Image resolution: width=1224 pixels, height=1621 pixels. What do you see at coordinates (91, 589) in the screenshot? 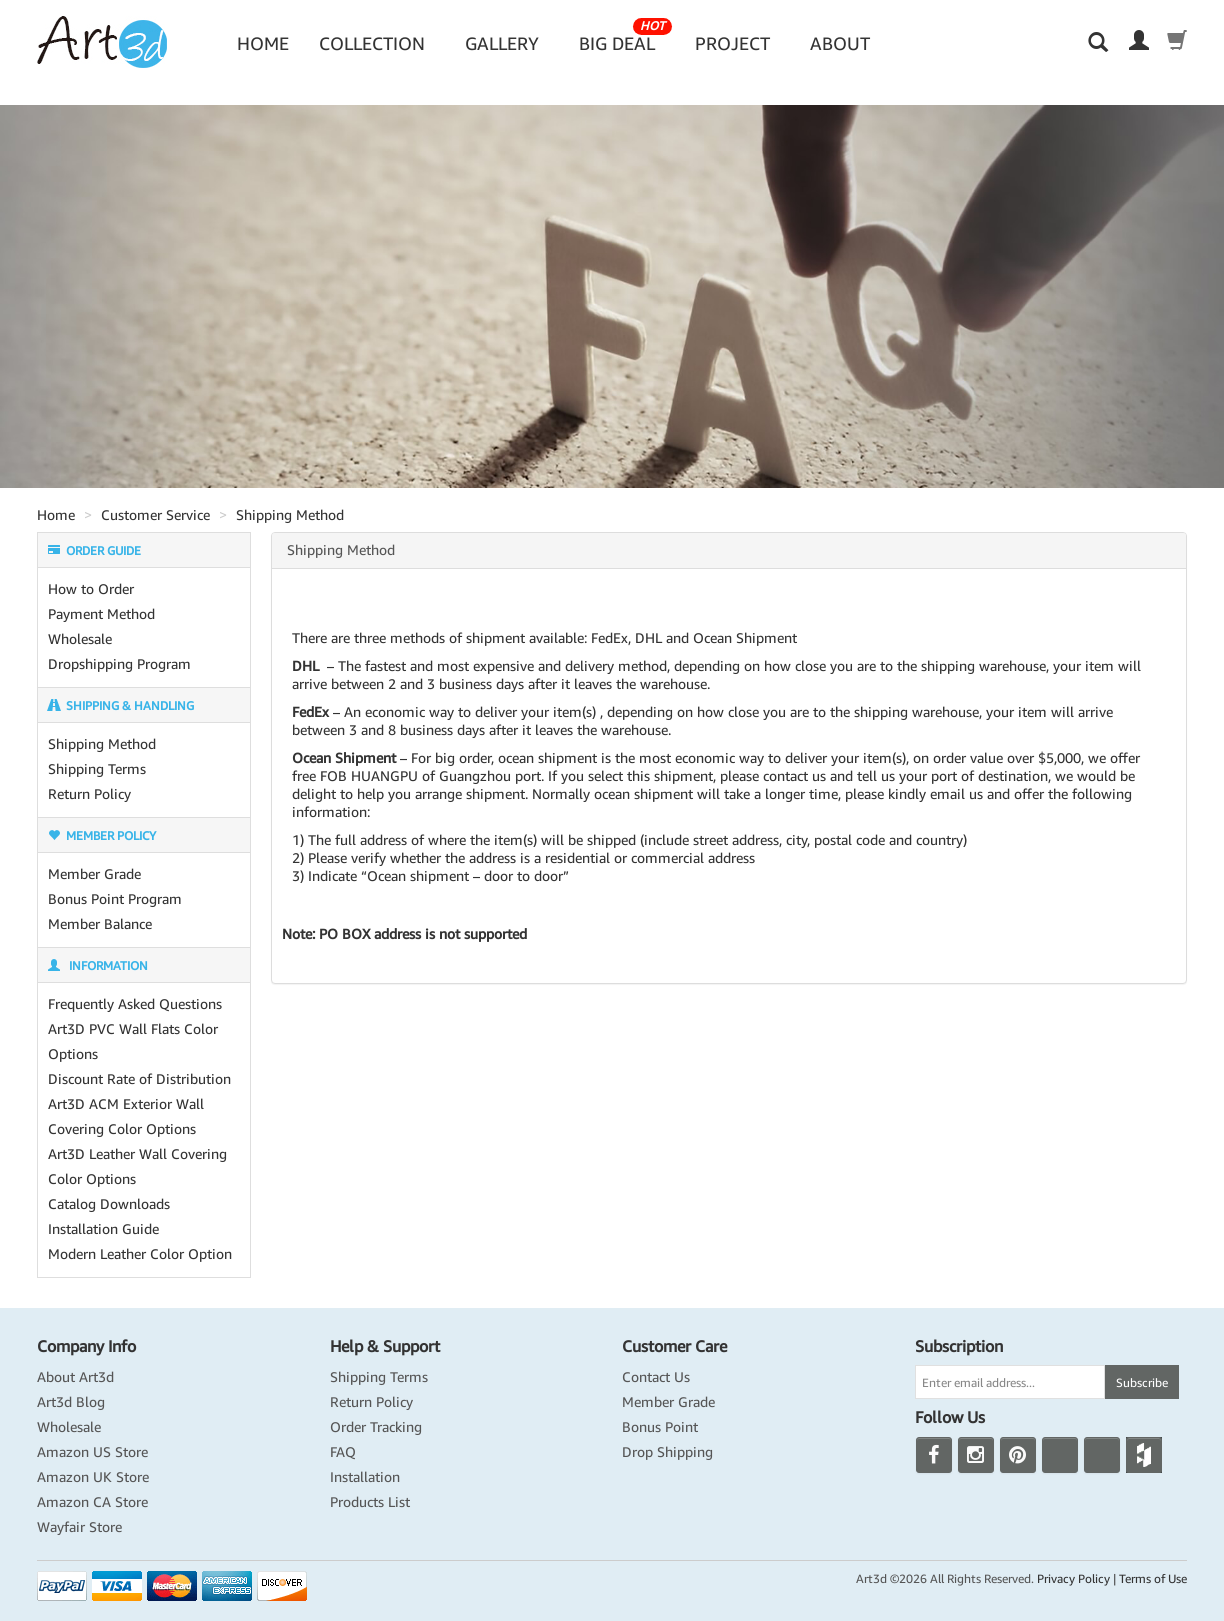
I see `How to Order` at bounding box center [91, 589].